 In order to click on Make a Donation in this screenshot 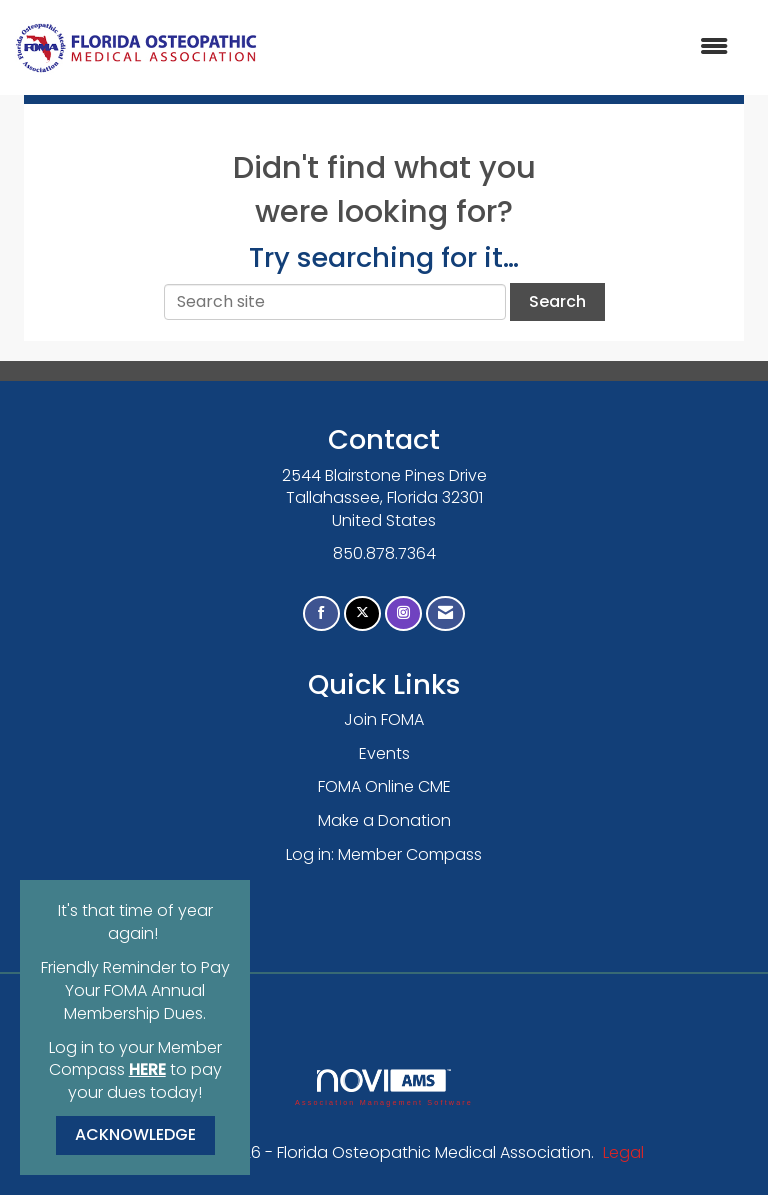, I will do `click(384, 820)`.